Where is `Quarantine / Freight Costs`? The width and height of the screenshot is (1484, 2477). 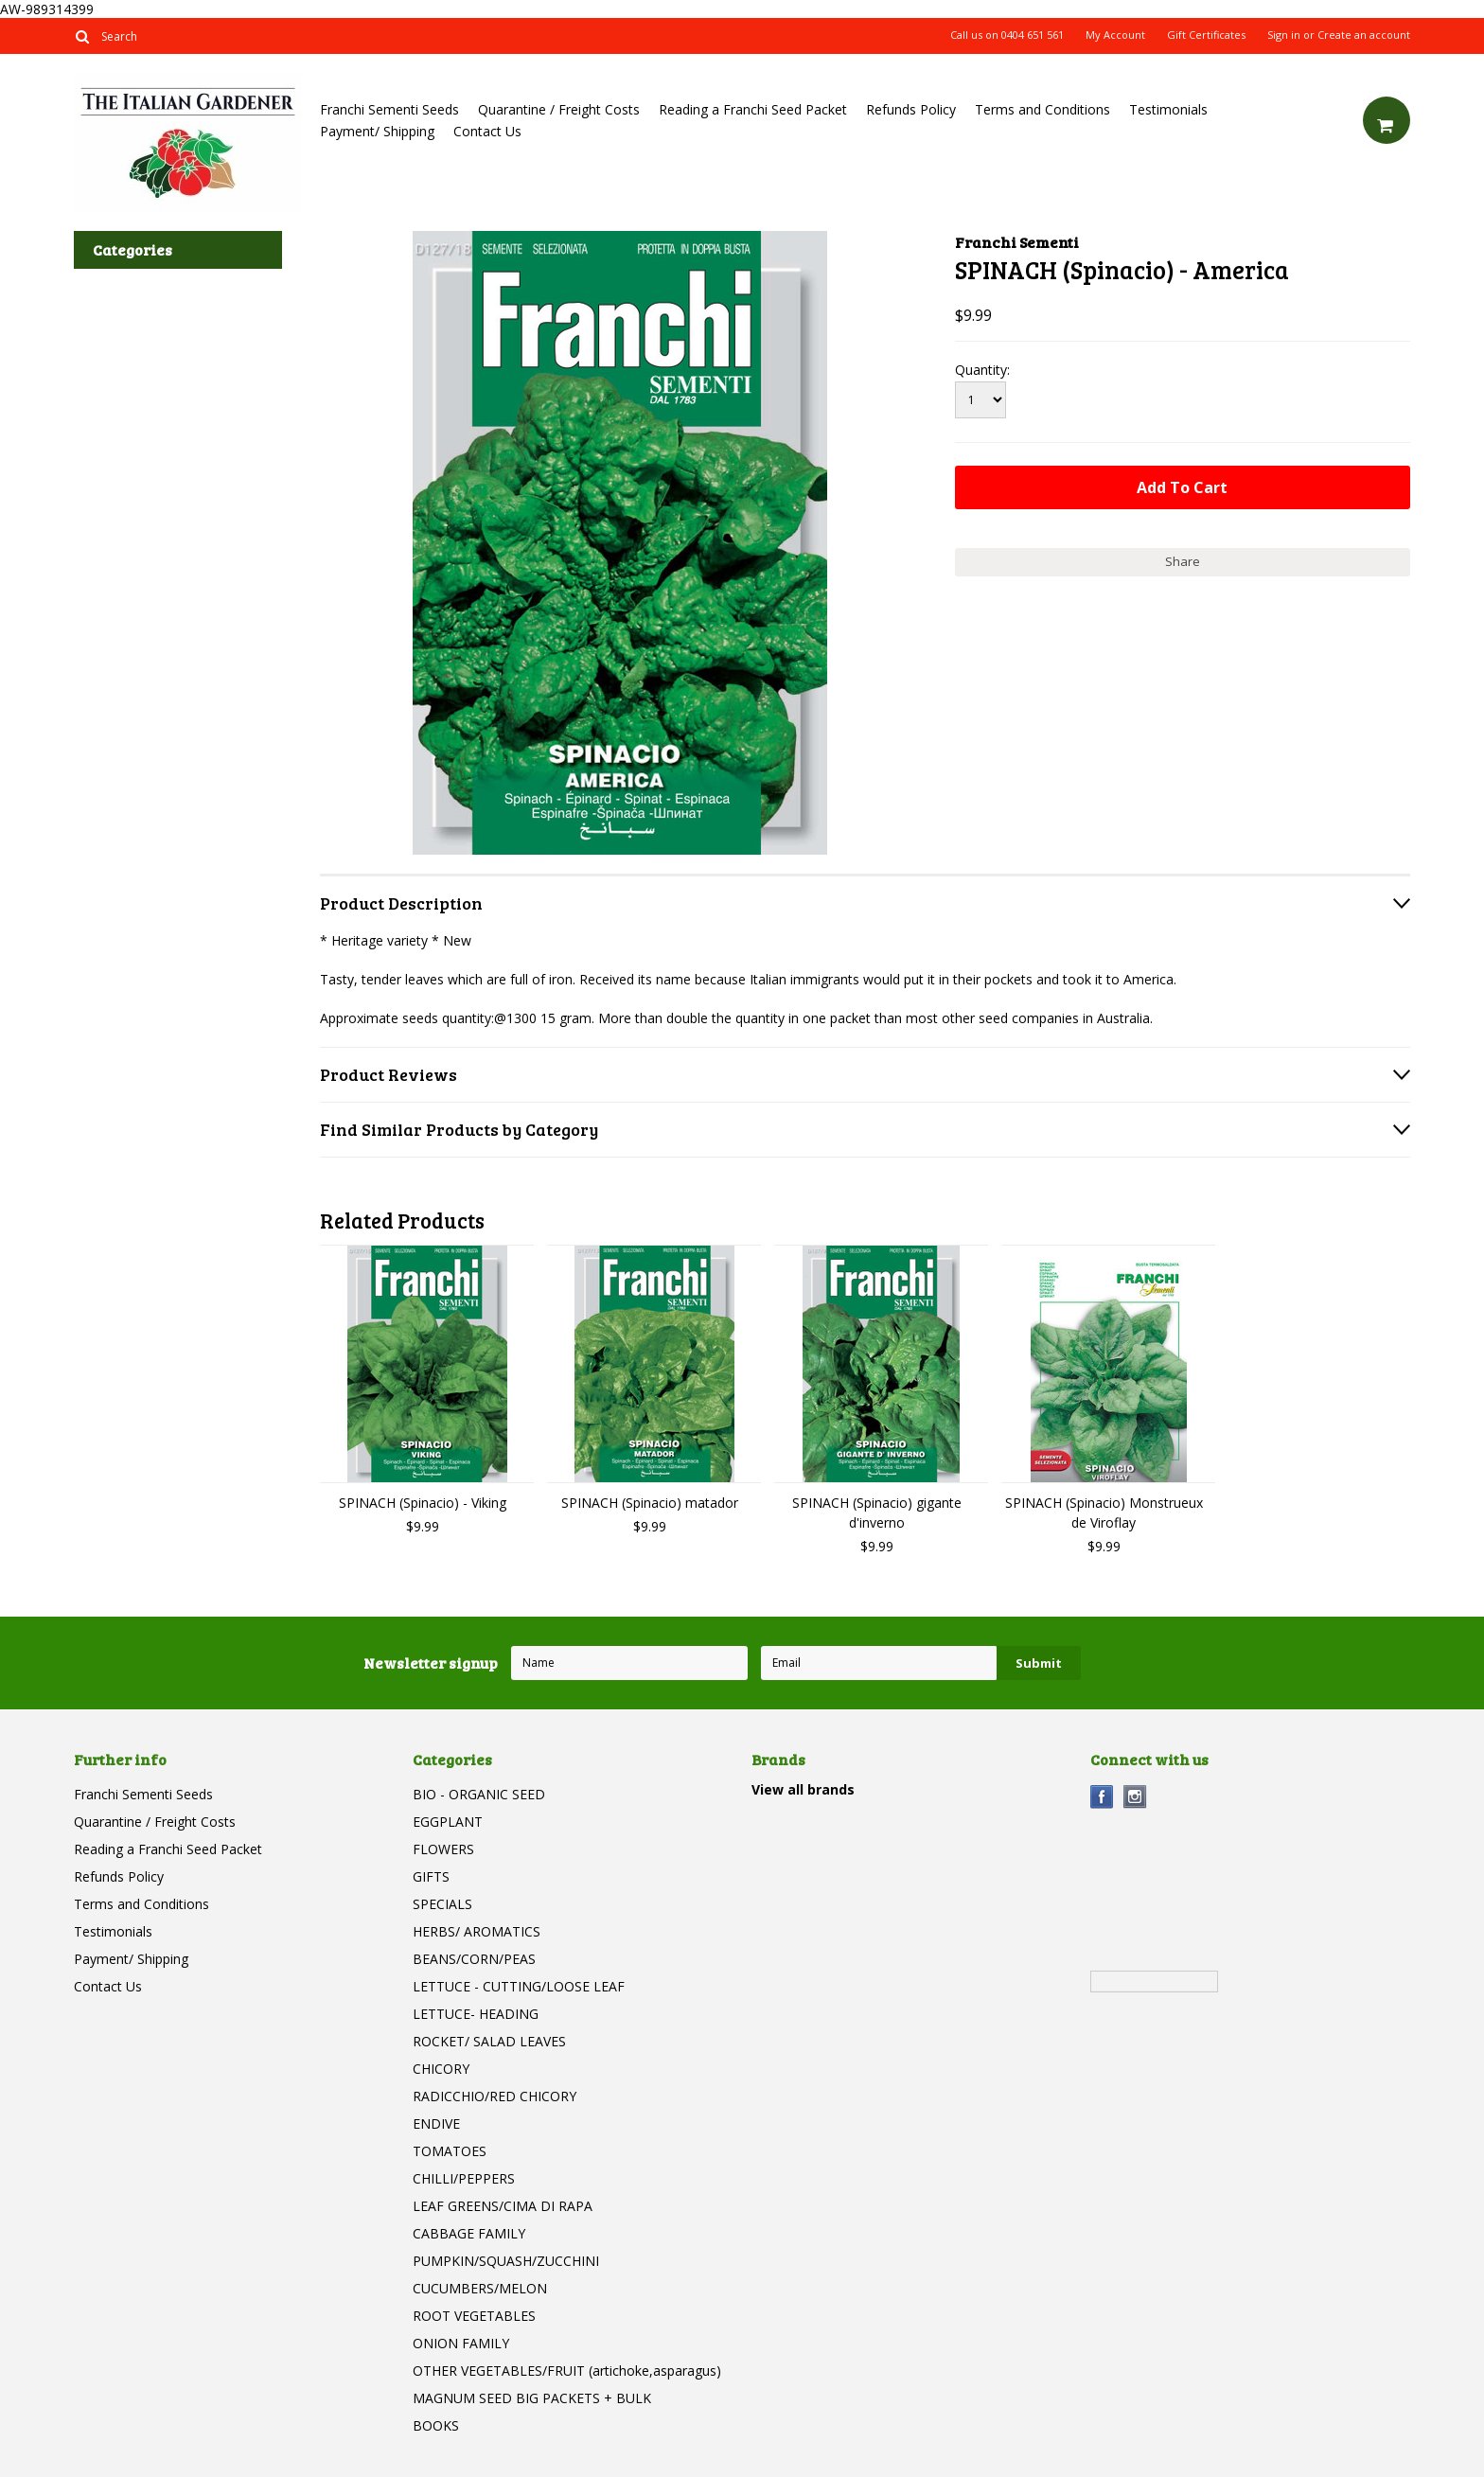
Quarantine / Freight Costs is located at coordinates (559, 109).